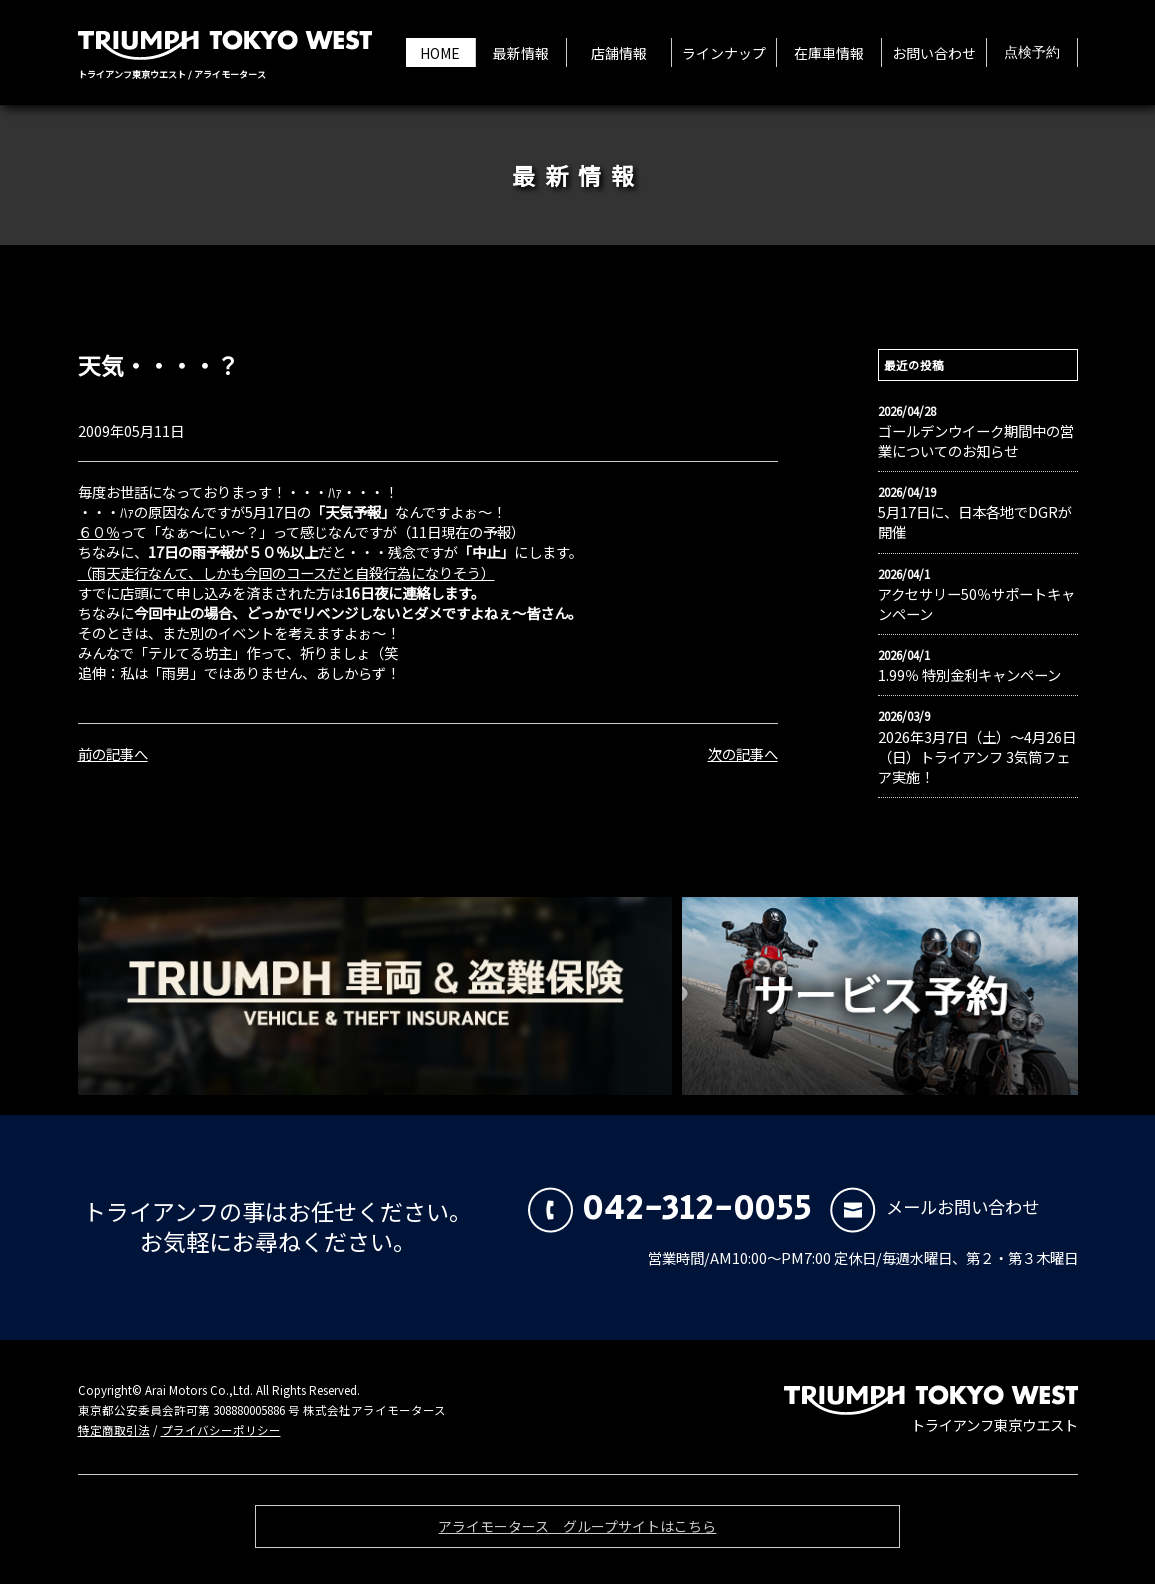 Image resolution: width=1155 pixels, height=1584 pixels. Describe the element at coordinates (1032, 53) in the screenshot. I see `点検予約` at that location.